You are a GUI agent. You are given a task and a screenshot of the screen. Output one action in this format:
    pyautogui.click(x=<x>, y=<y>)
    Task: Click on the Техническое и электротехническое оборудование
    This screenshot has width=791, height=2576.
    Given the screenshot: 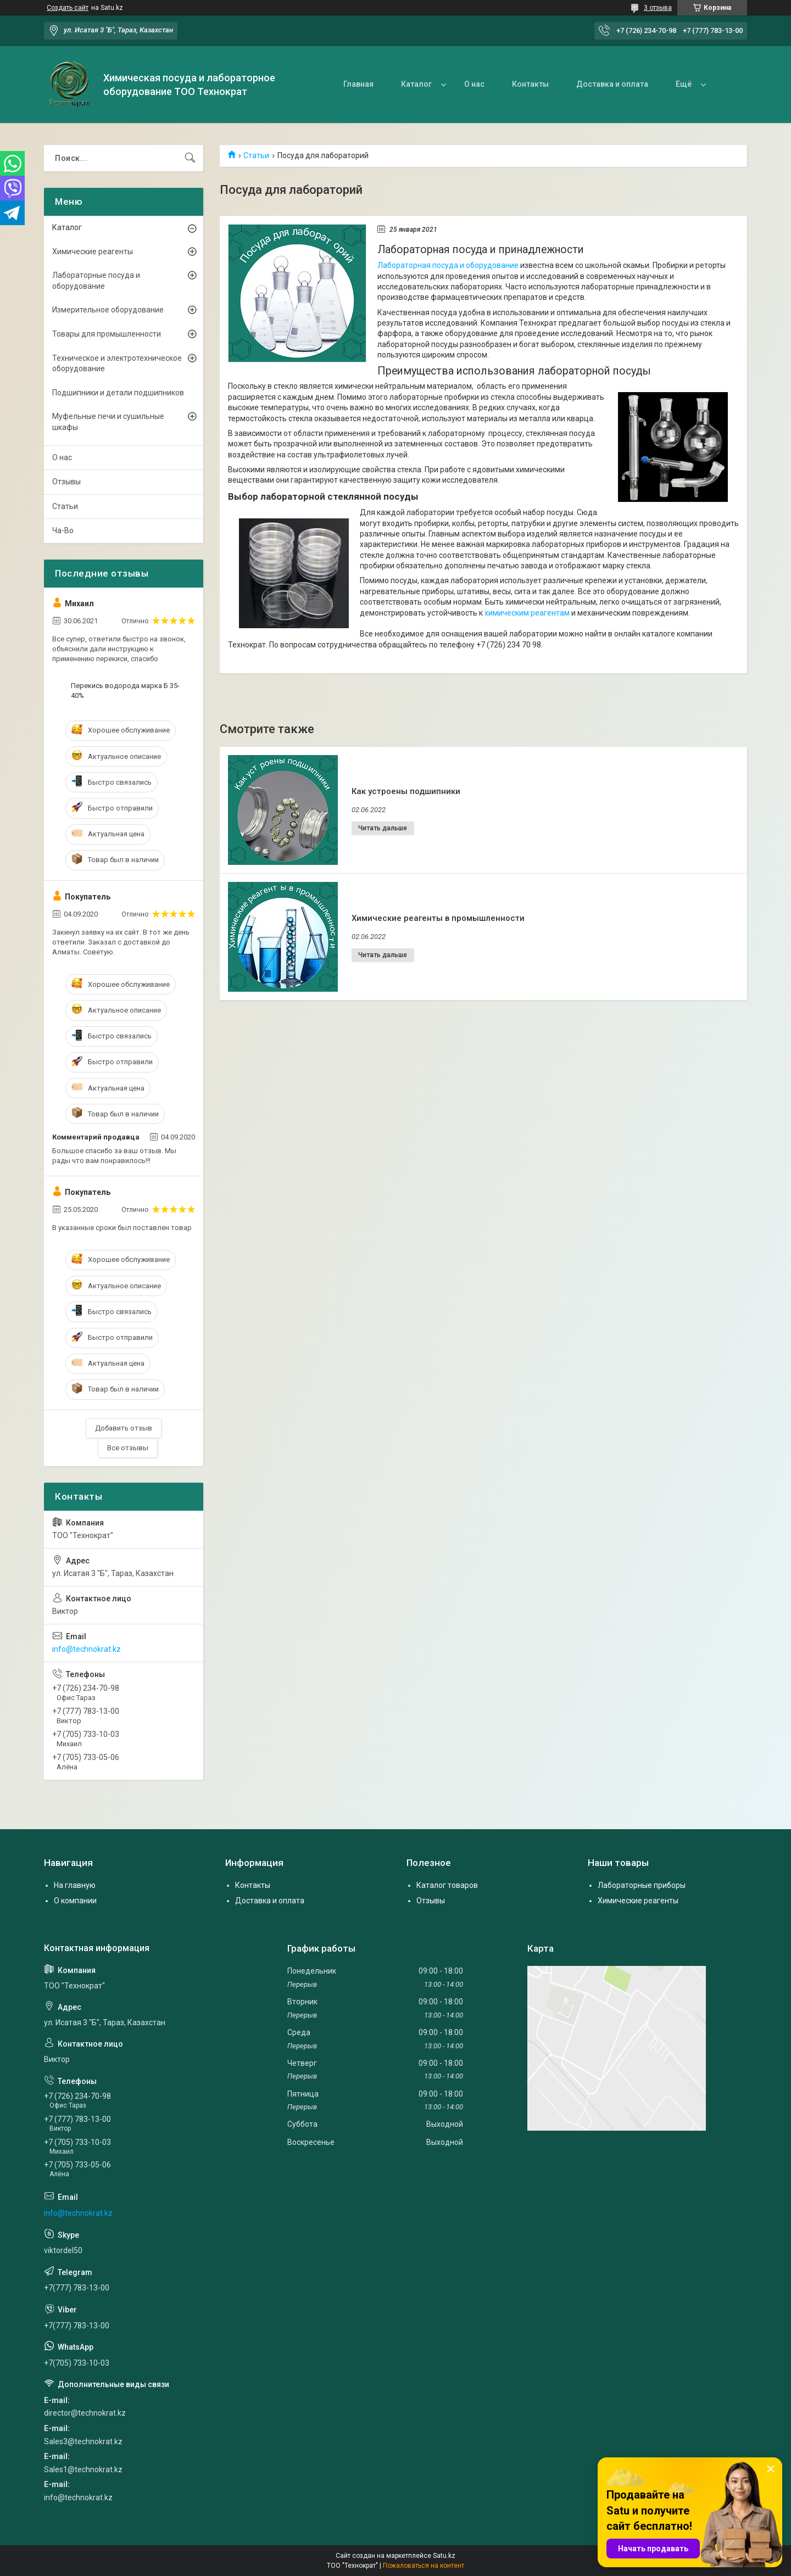 What is the action you would take?
    pyautogui.click(x=117, y=363)
    